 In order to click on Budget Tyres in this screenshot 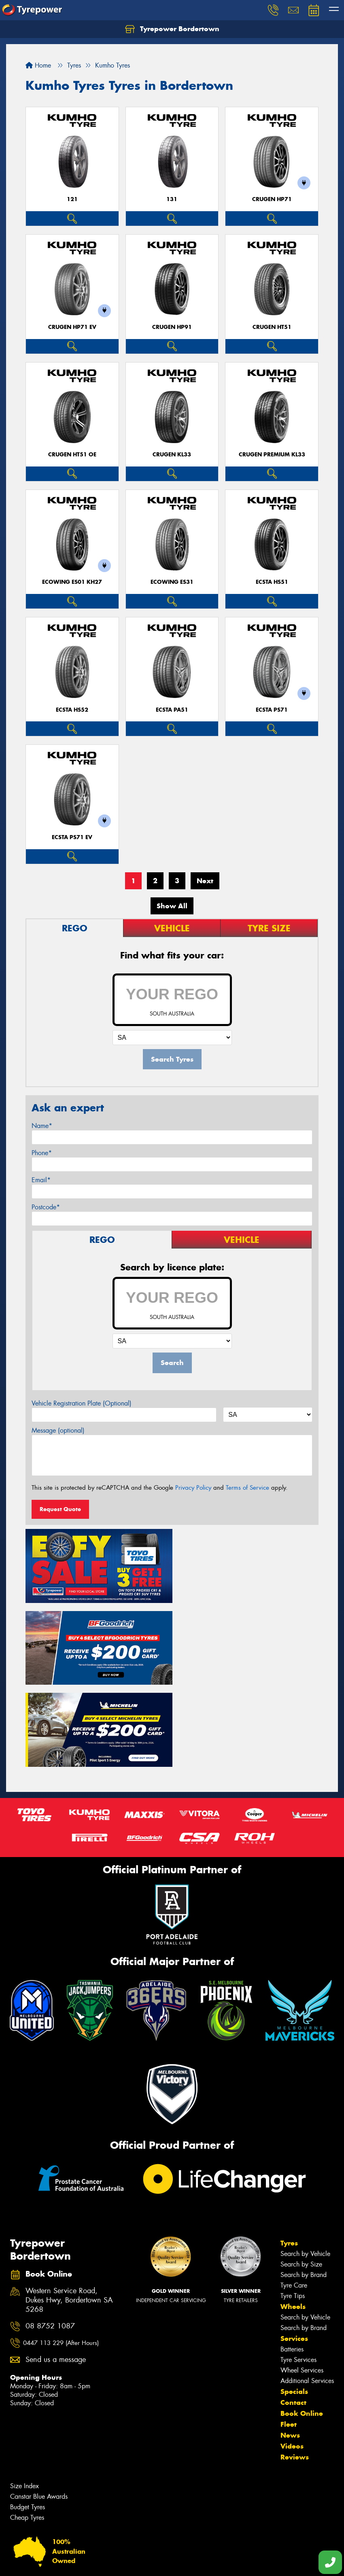, I will do `click(27, 2421)`.